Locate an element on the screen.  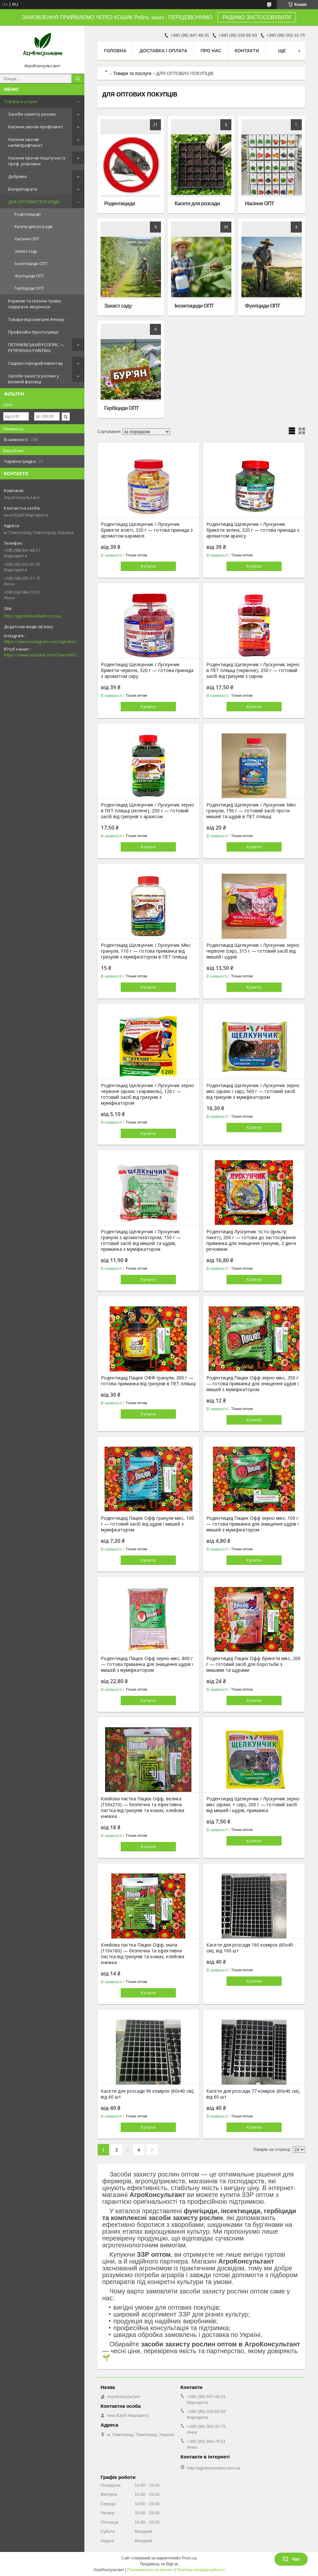
Родентицид Пацюк Офф зерно мікс, 800 г — готова приманка для знищення щурів і мишей з муміфікатором is located at coordinates (147, 1664).